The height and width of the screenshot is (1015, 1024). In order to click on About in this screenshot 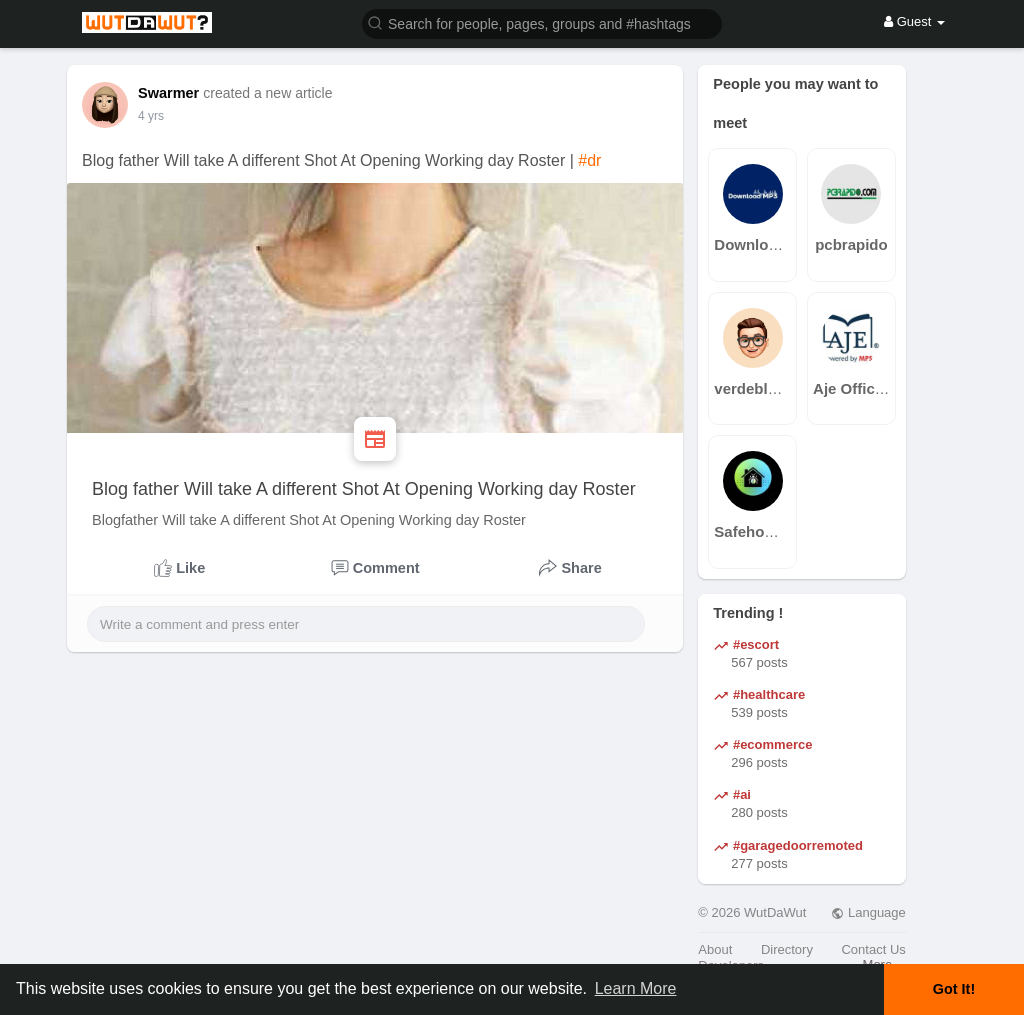, I will do `click(715, 949)`.